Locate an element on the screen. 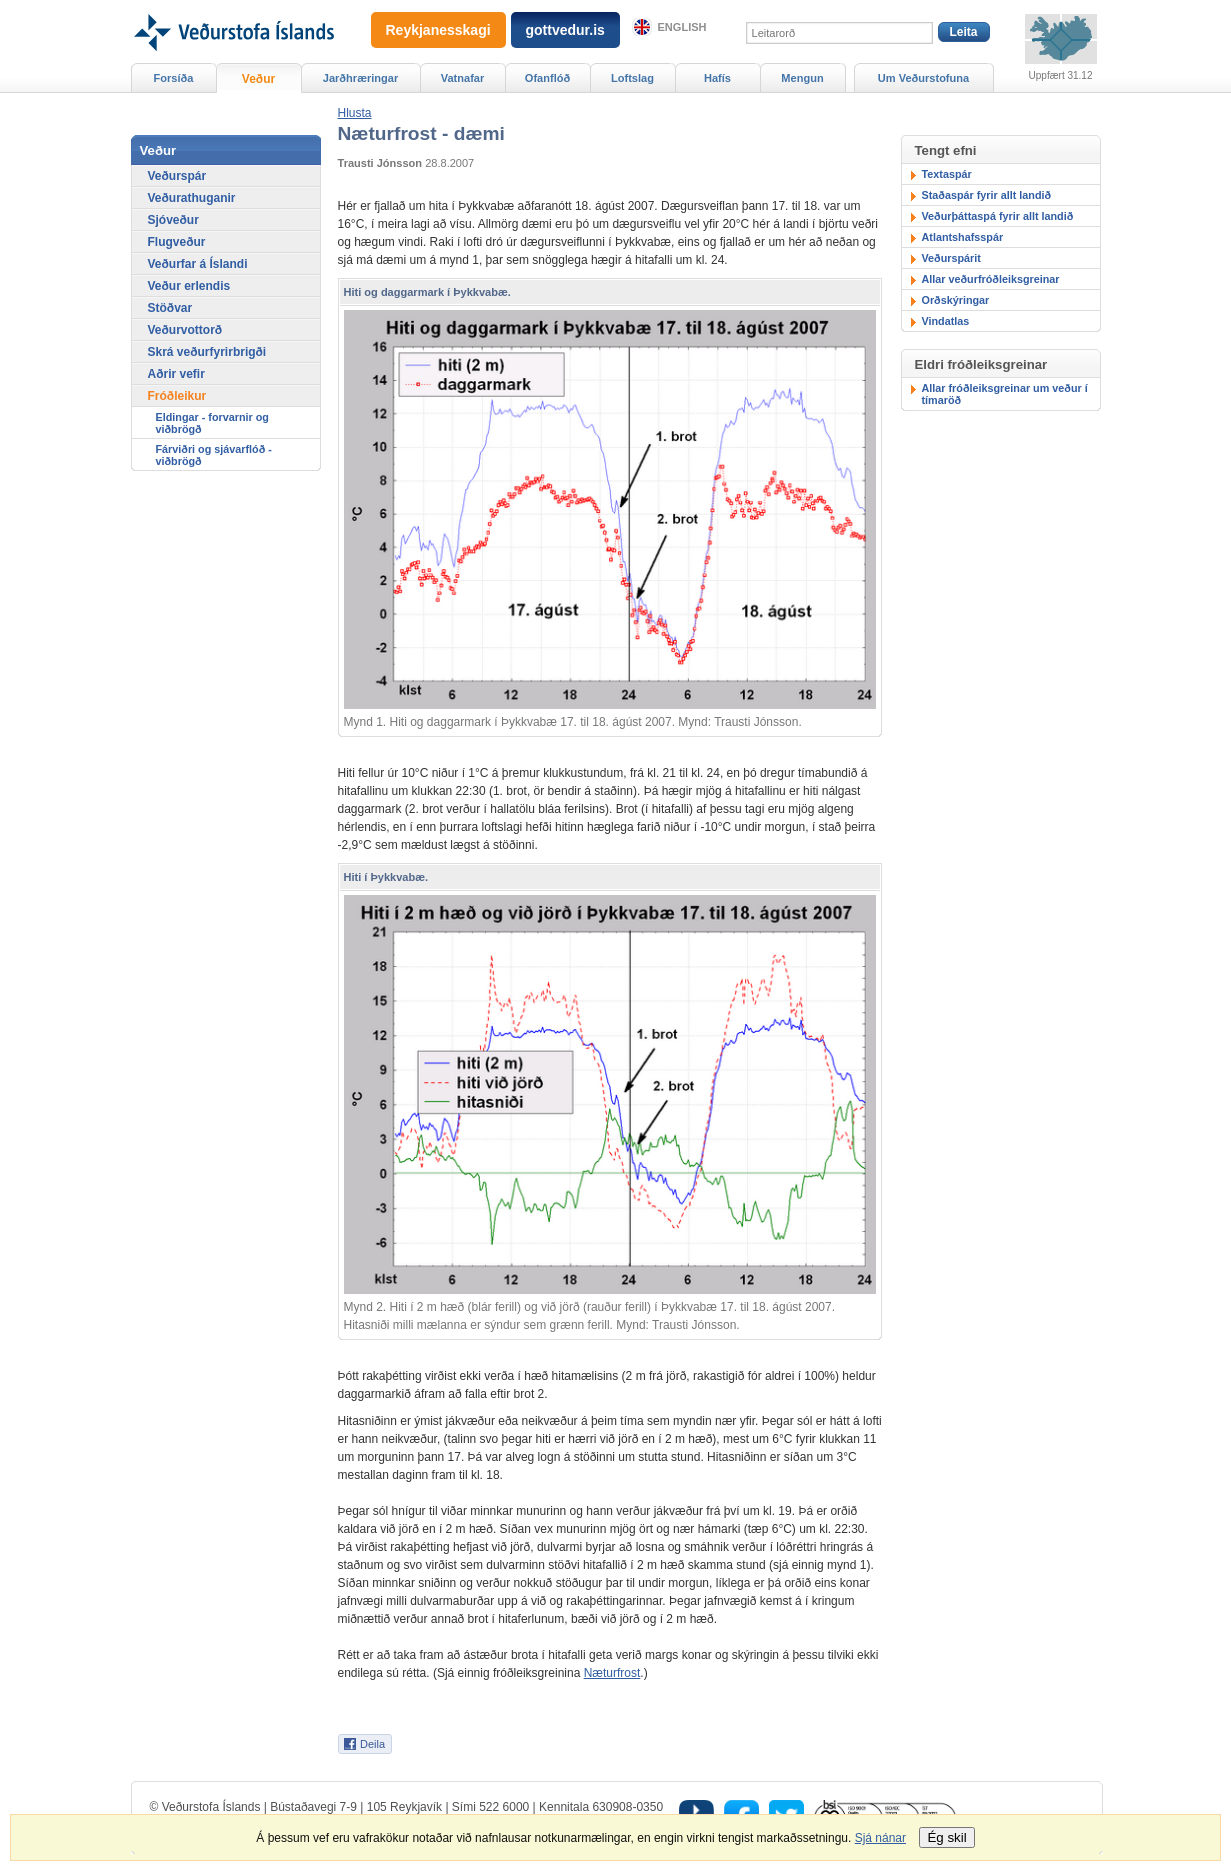 Image resolution: width=1231 pixels, height=1871 pixels. Veður is located at coordinates (258, 79).